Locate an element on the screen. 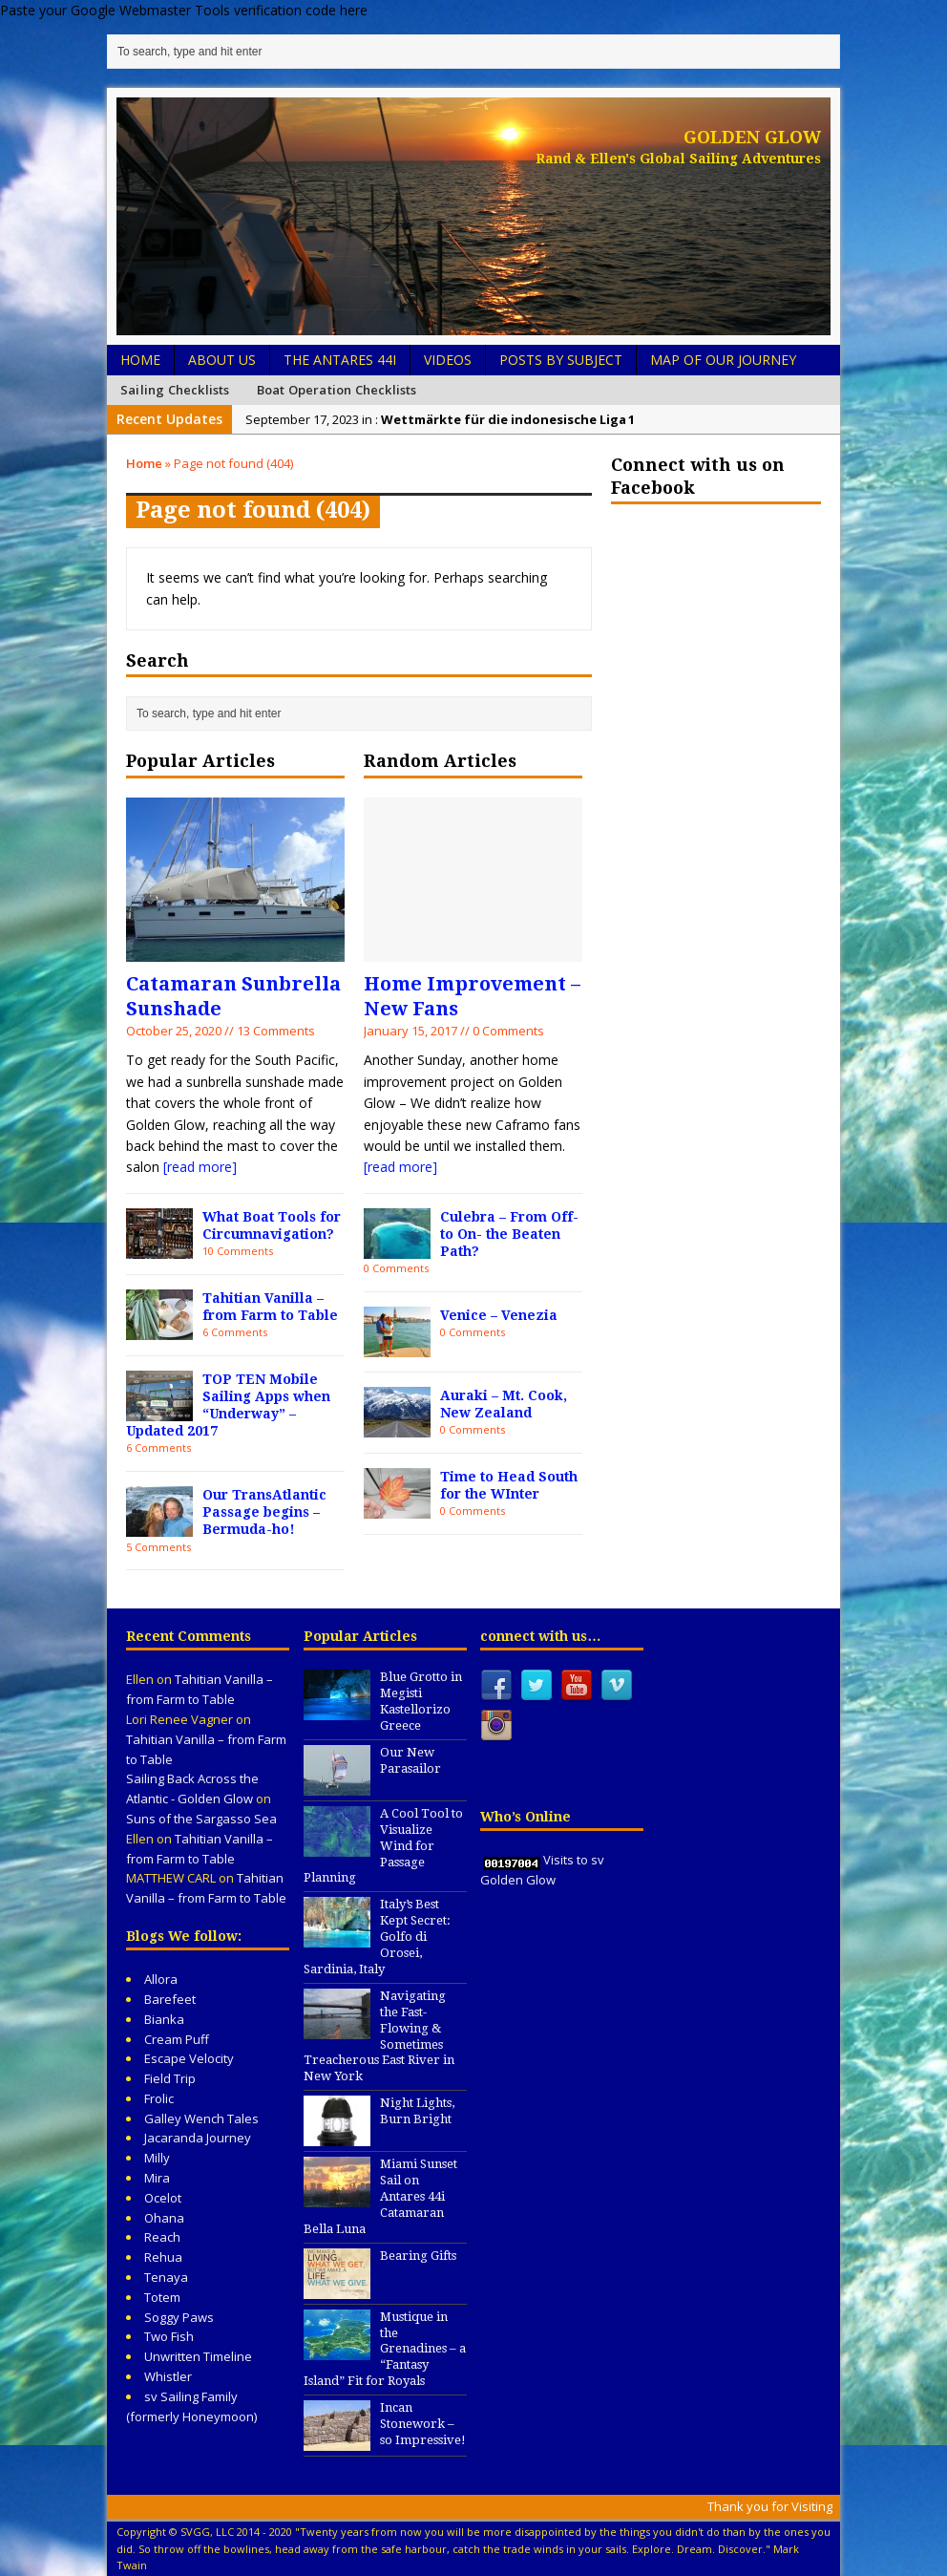  [read more] is located at coordinates (200, 1167).